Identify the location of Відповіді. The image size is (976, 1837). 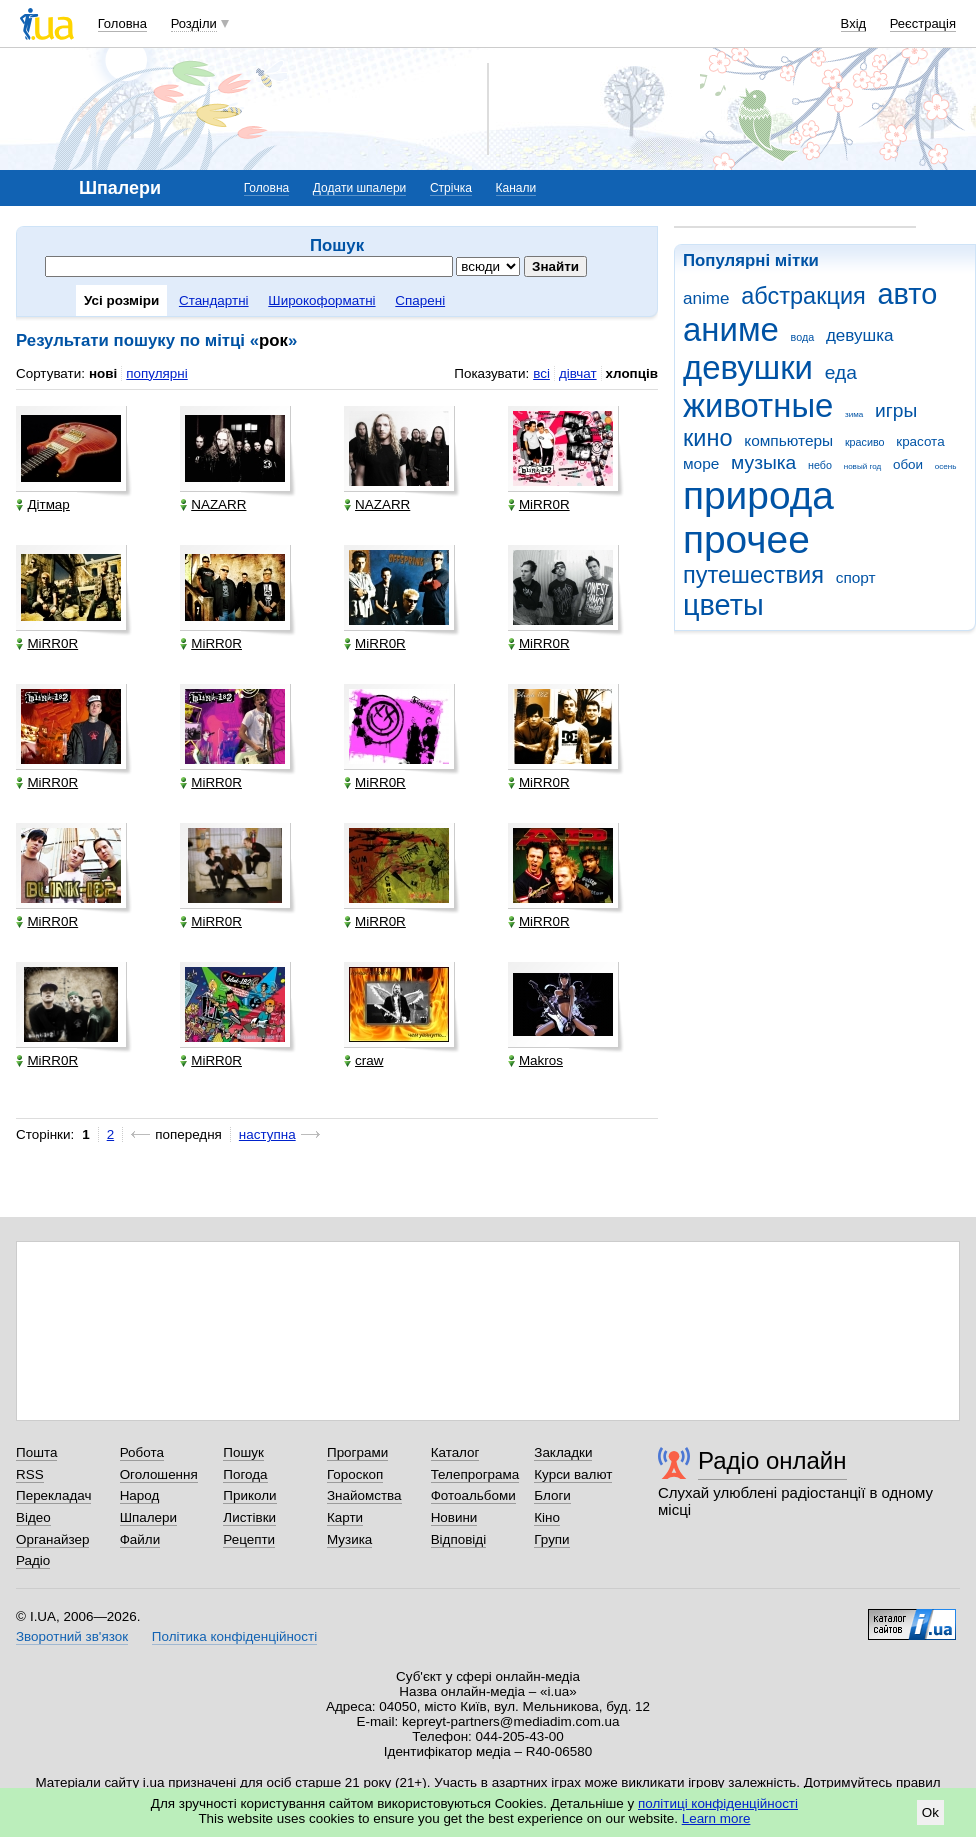
(459, 1539).